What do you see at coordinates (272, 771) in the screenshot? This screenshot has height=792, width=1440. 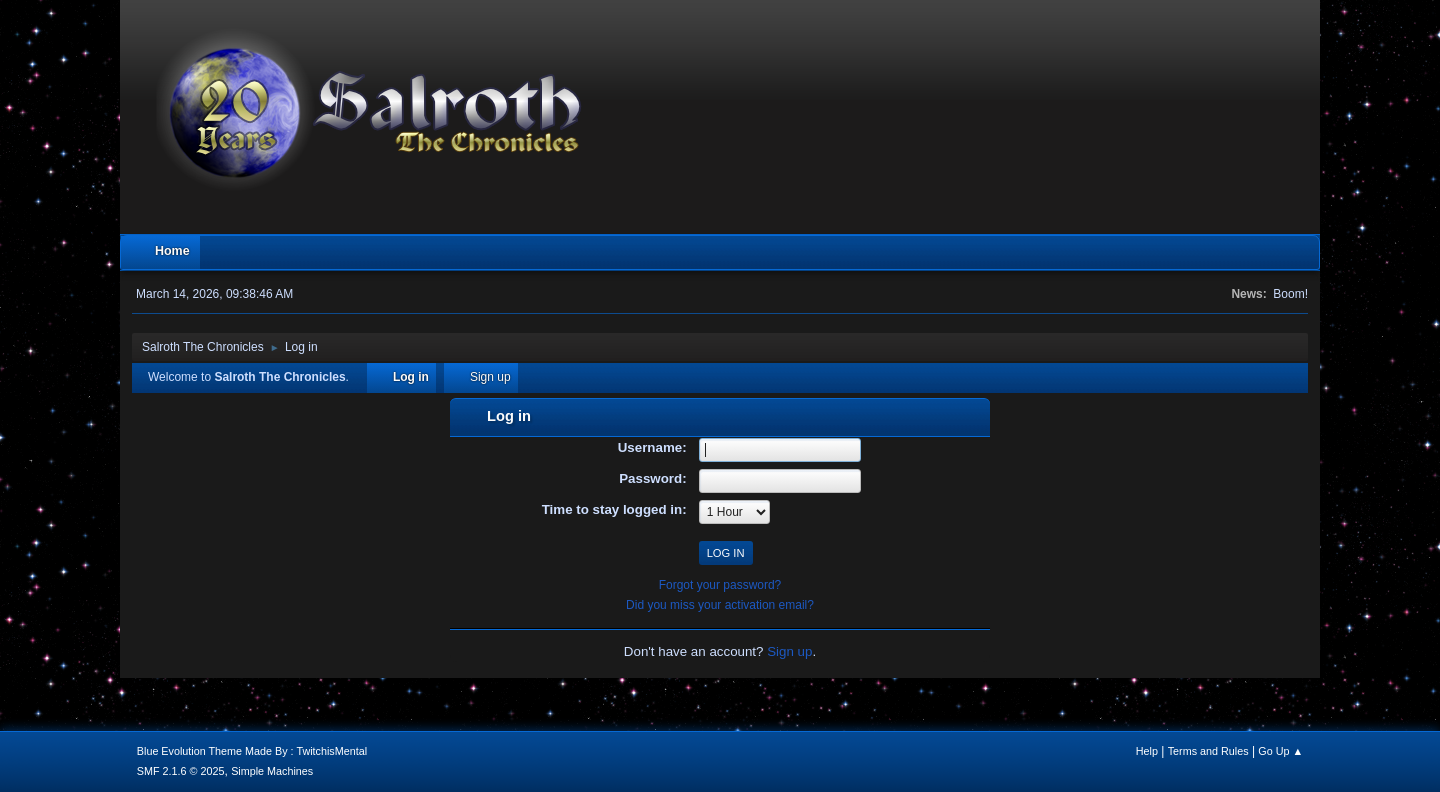 I see `Simple Machines` at bounding box center [272, 771].